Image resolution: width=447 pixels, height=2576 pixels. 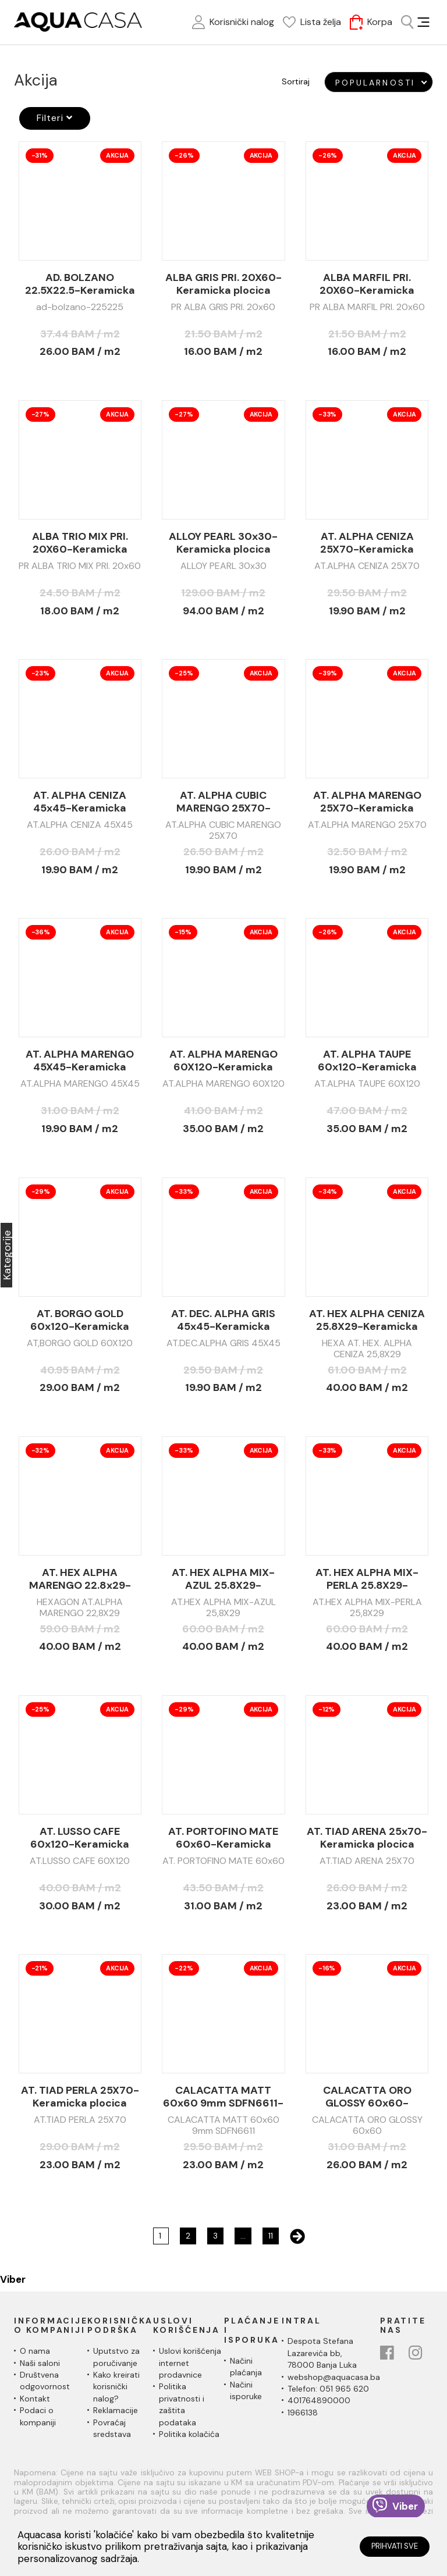 What do you see at coordinates (39, 155) in the screenshot?
I see `-31%` at bounding box center [39, 155].